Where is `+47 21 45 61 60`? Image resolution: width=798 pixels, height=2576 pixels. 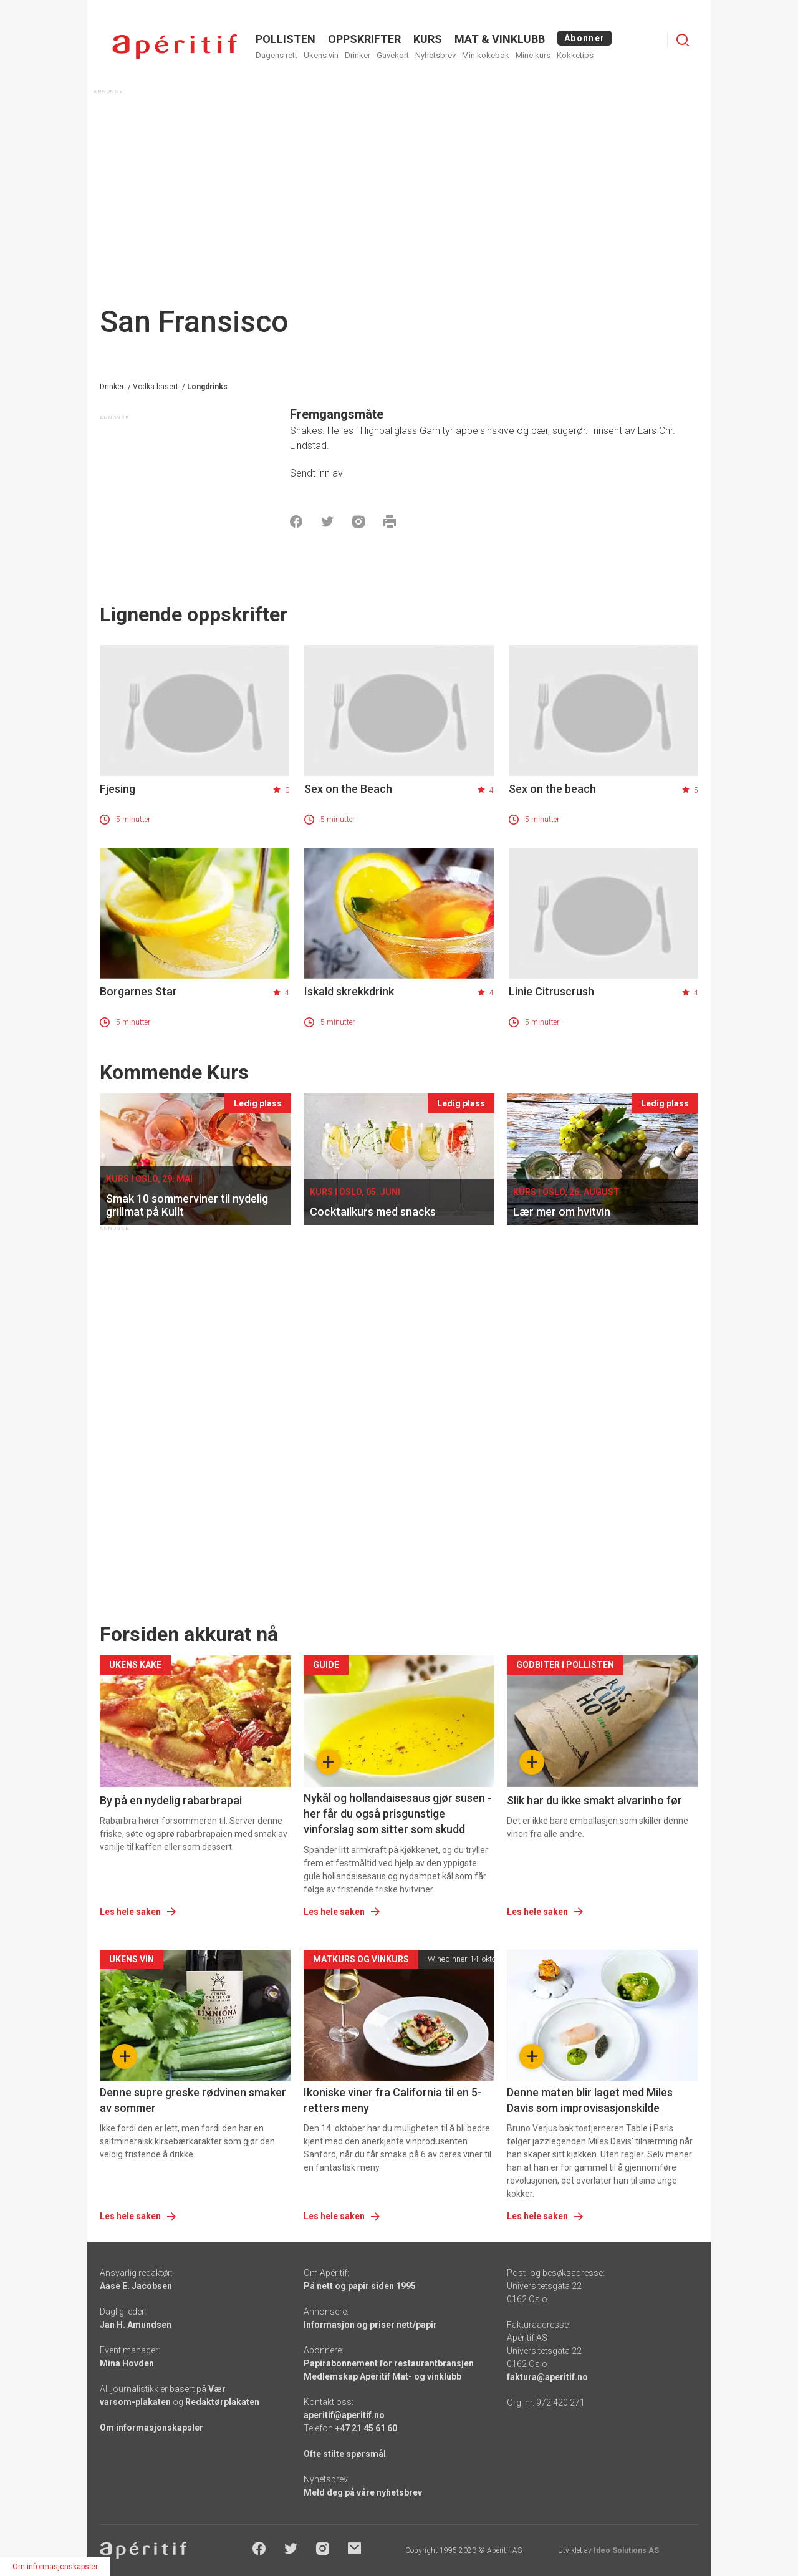
+47 21 45 61 60 is located at coordinates (366, 2428).